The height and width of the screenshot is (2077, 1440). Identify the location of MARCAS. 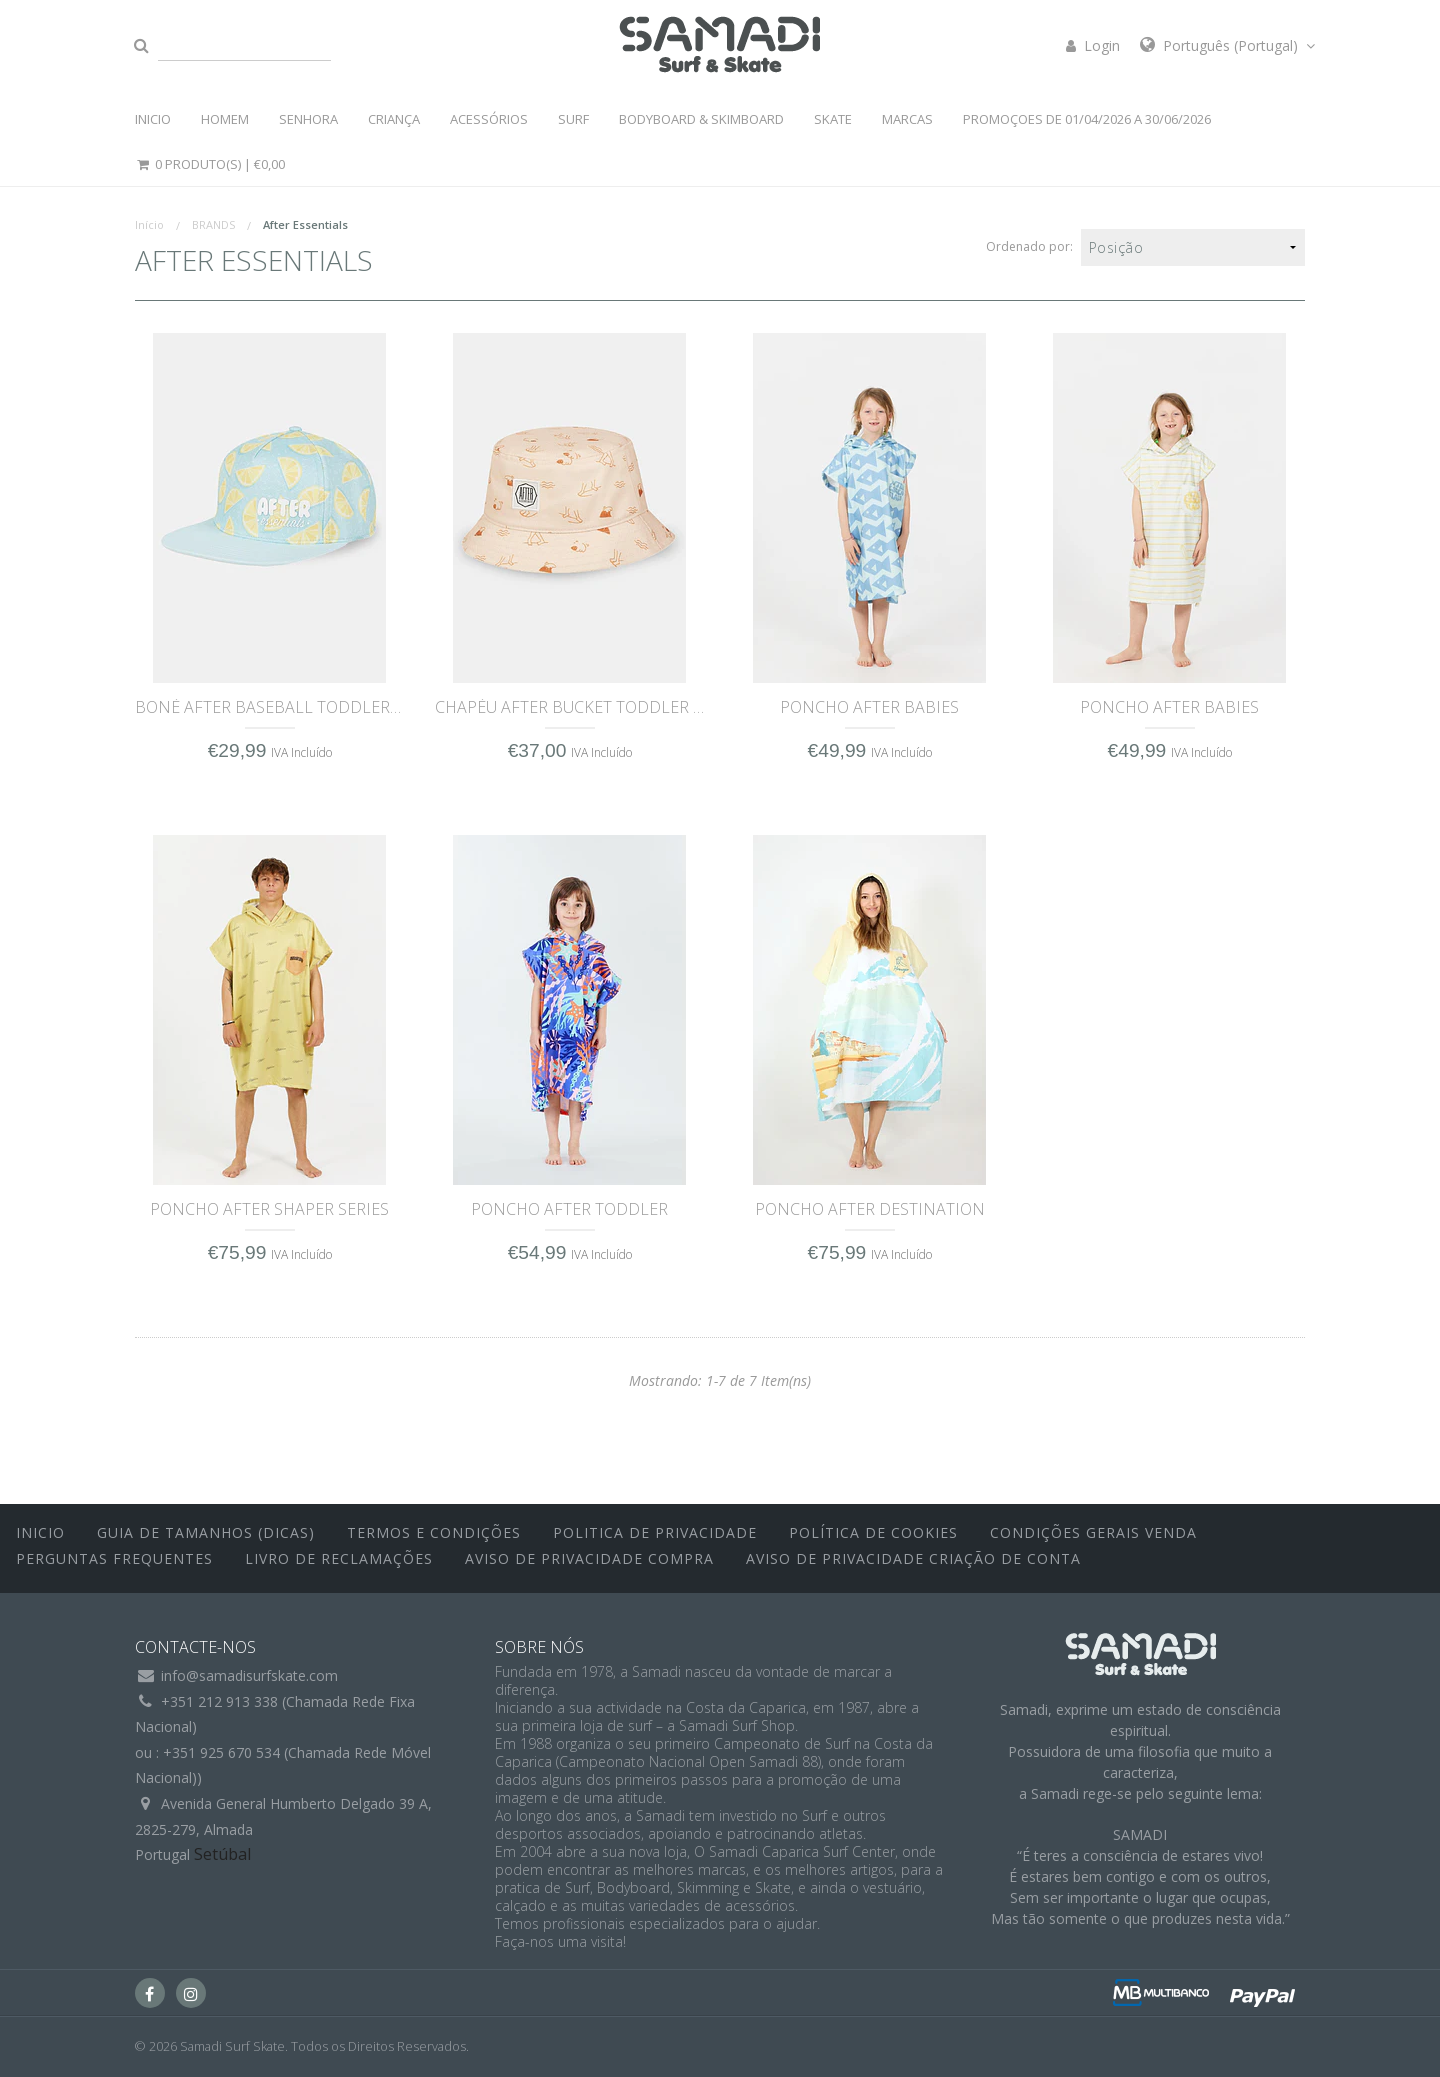
(907, 119).